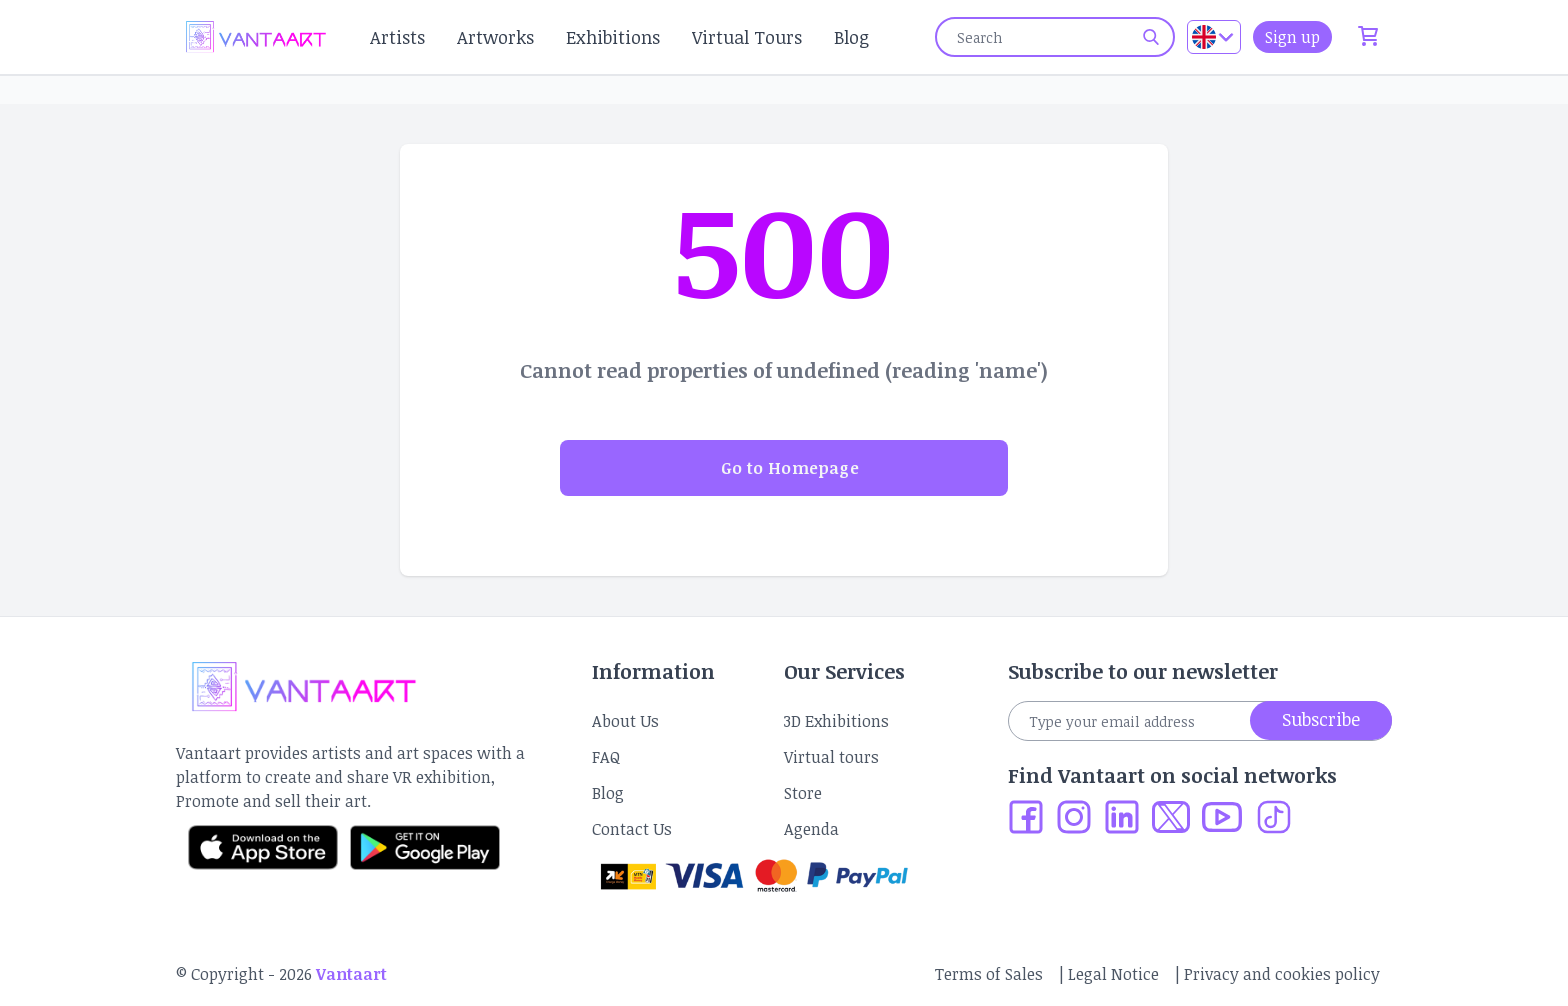  Describe the element at coordinates (397, 37) in the screenshot. I see `Artists` at that location.